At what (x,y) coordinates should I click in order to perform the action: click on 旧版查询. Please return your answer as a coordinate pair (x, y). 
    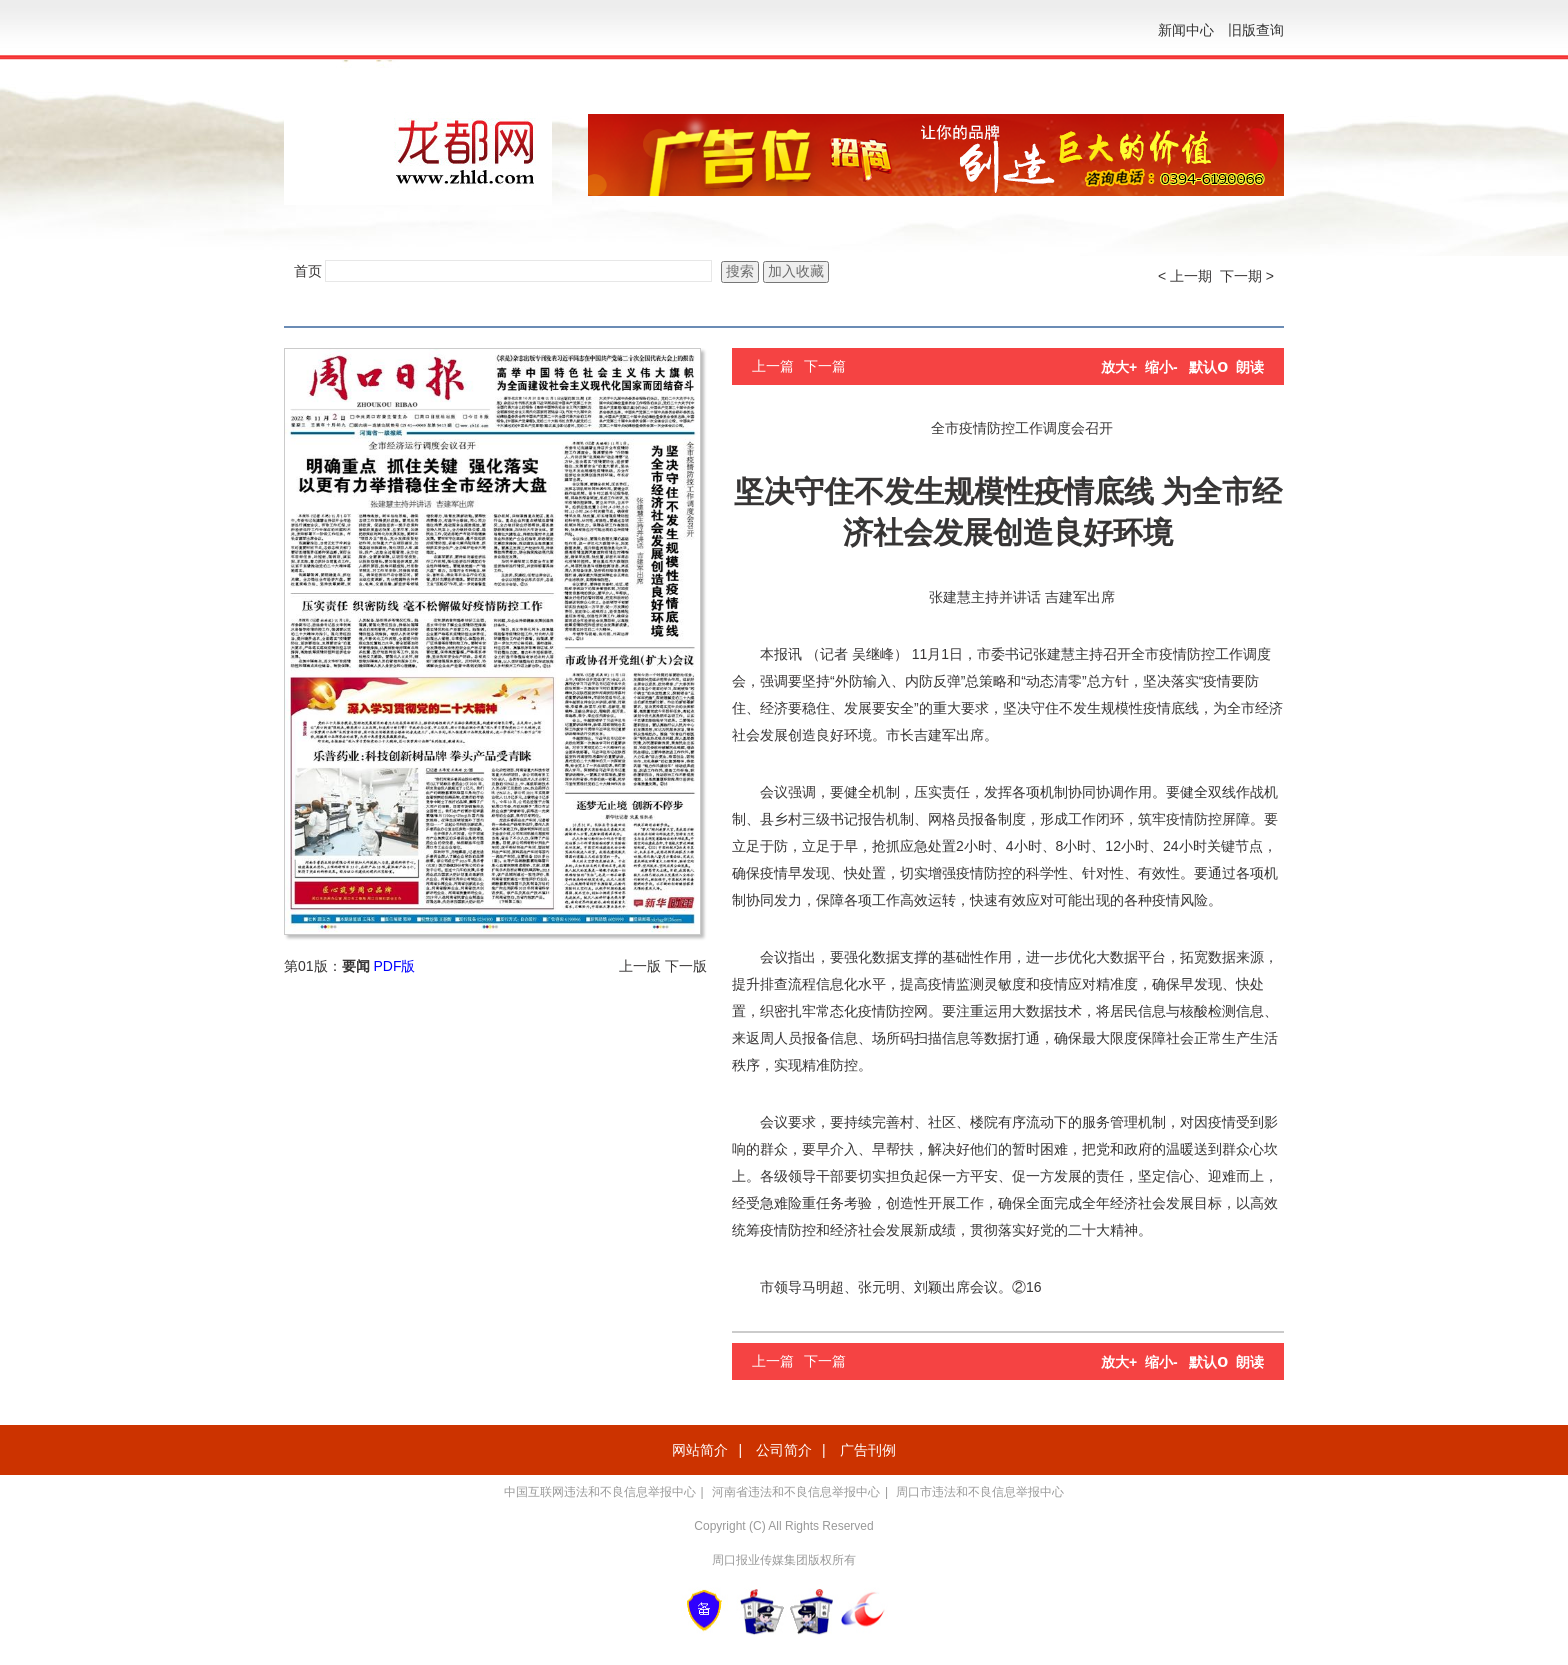
    Looking at the image, I should click on (1256, 30).